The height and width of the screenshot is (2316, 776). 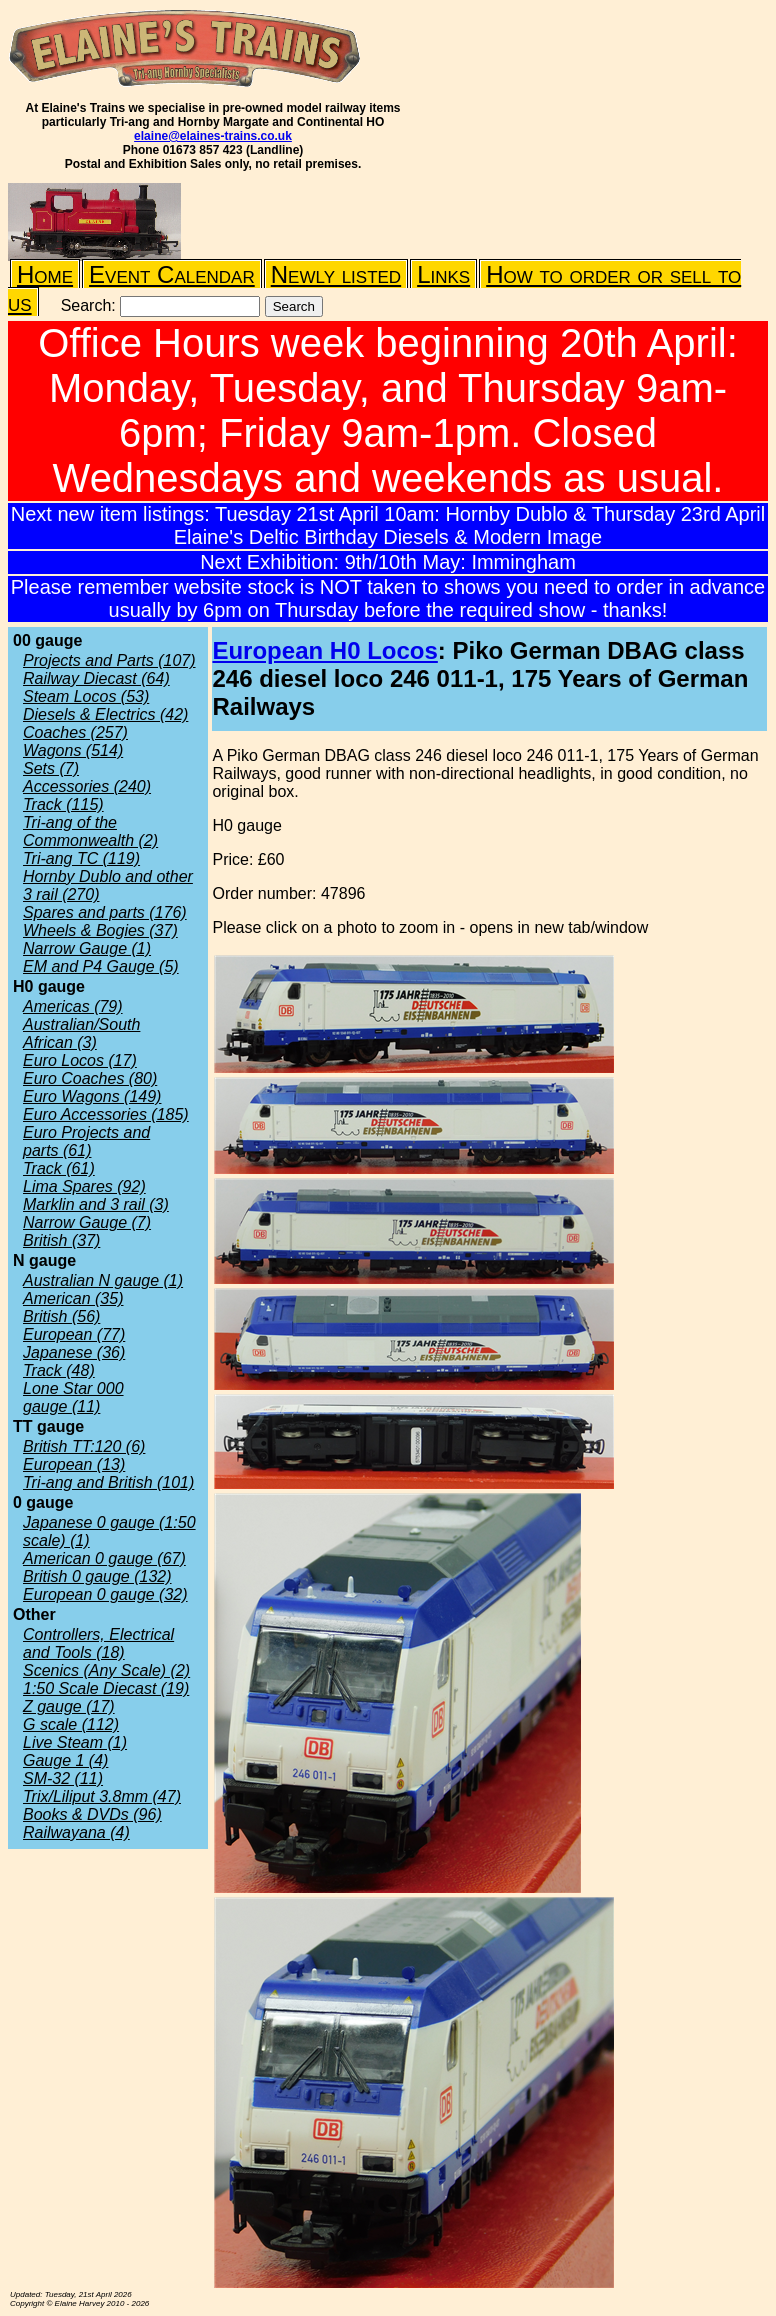 What do you see at coordinates (75, 732) in the screenshot?
I see `Coaches (257)` at bounding box center [75, 732].